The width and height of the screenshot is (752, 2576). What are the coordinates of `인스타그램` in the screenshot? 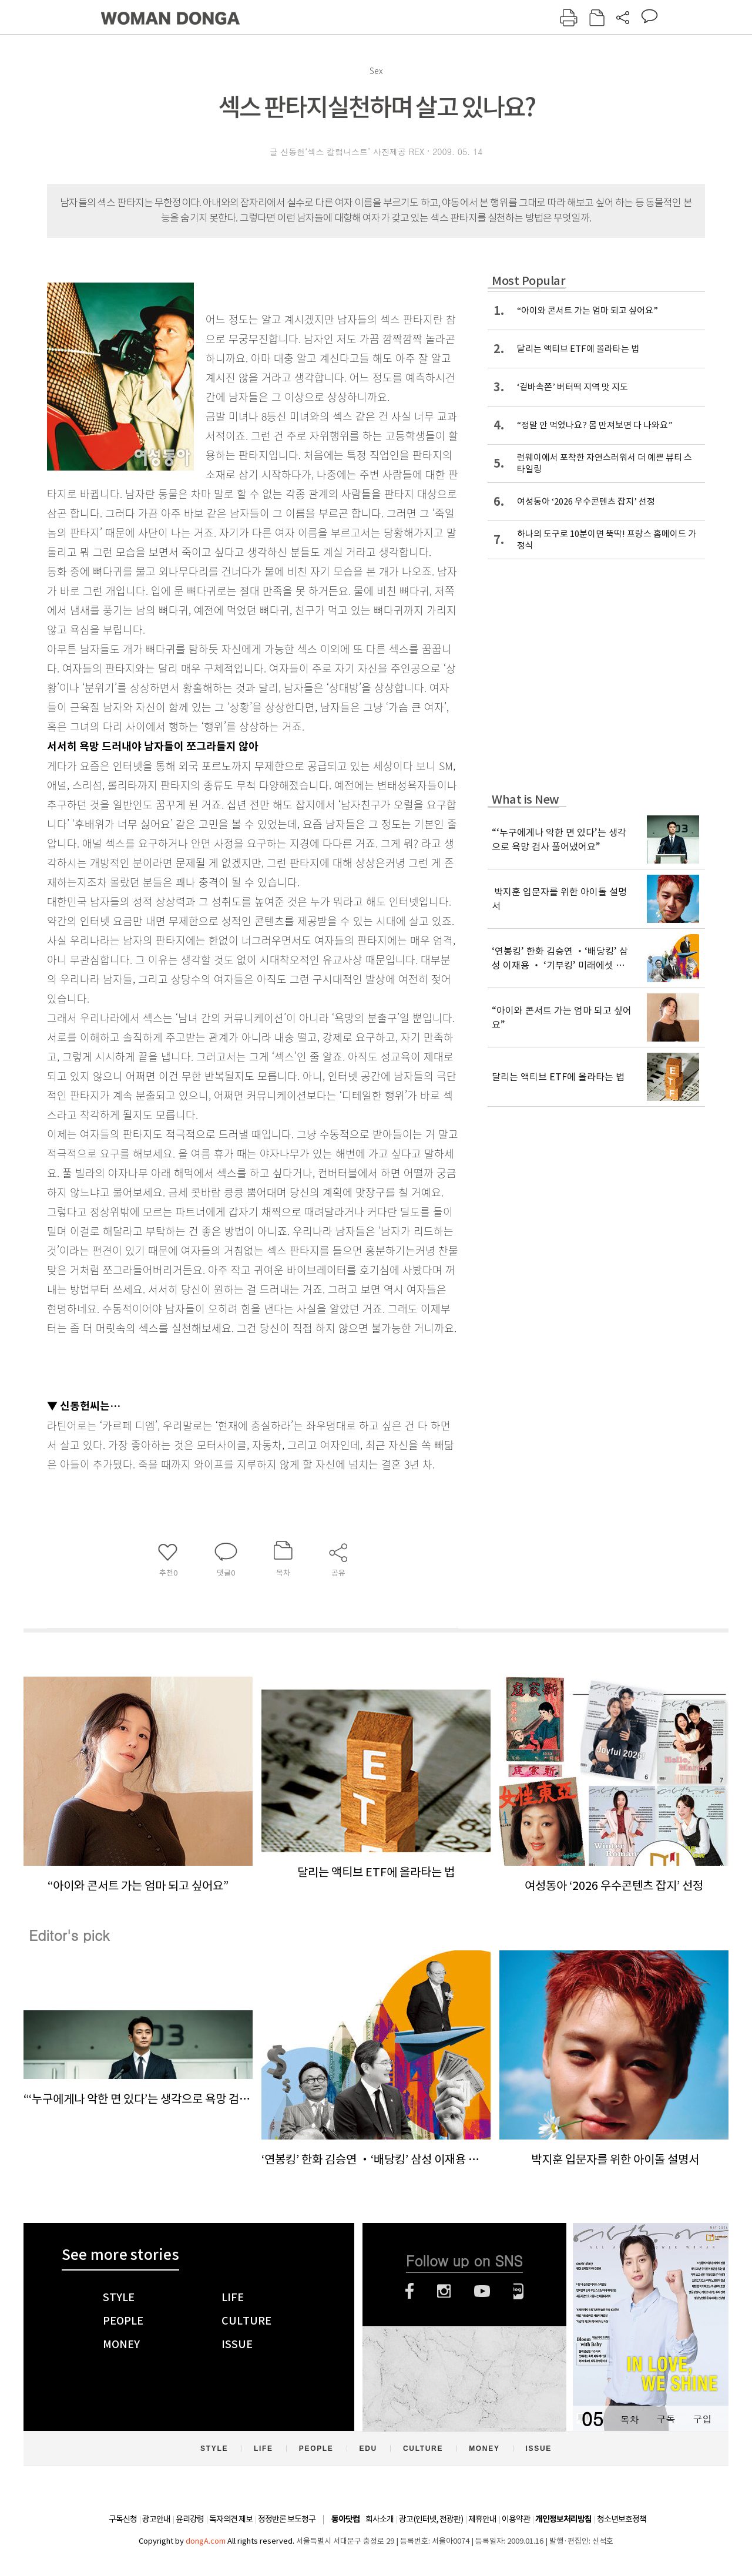 It's located at (444, 2291).